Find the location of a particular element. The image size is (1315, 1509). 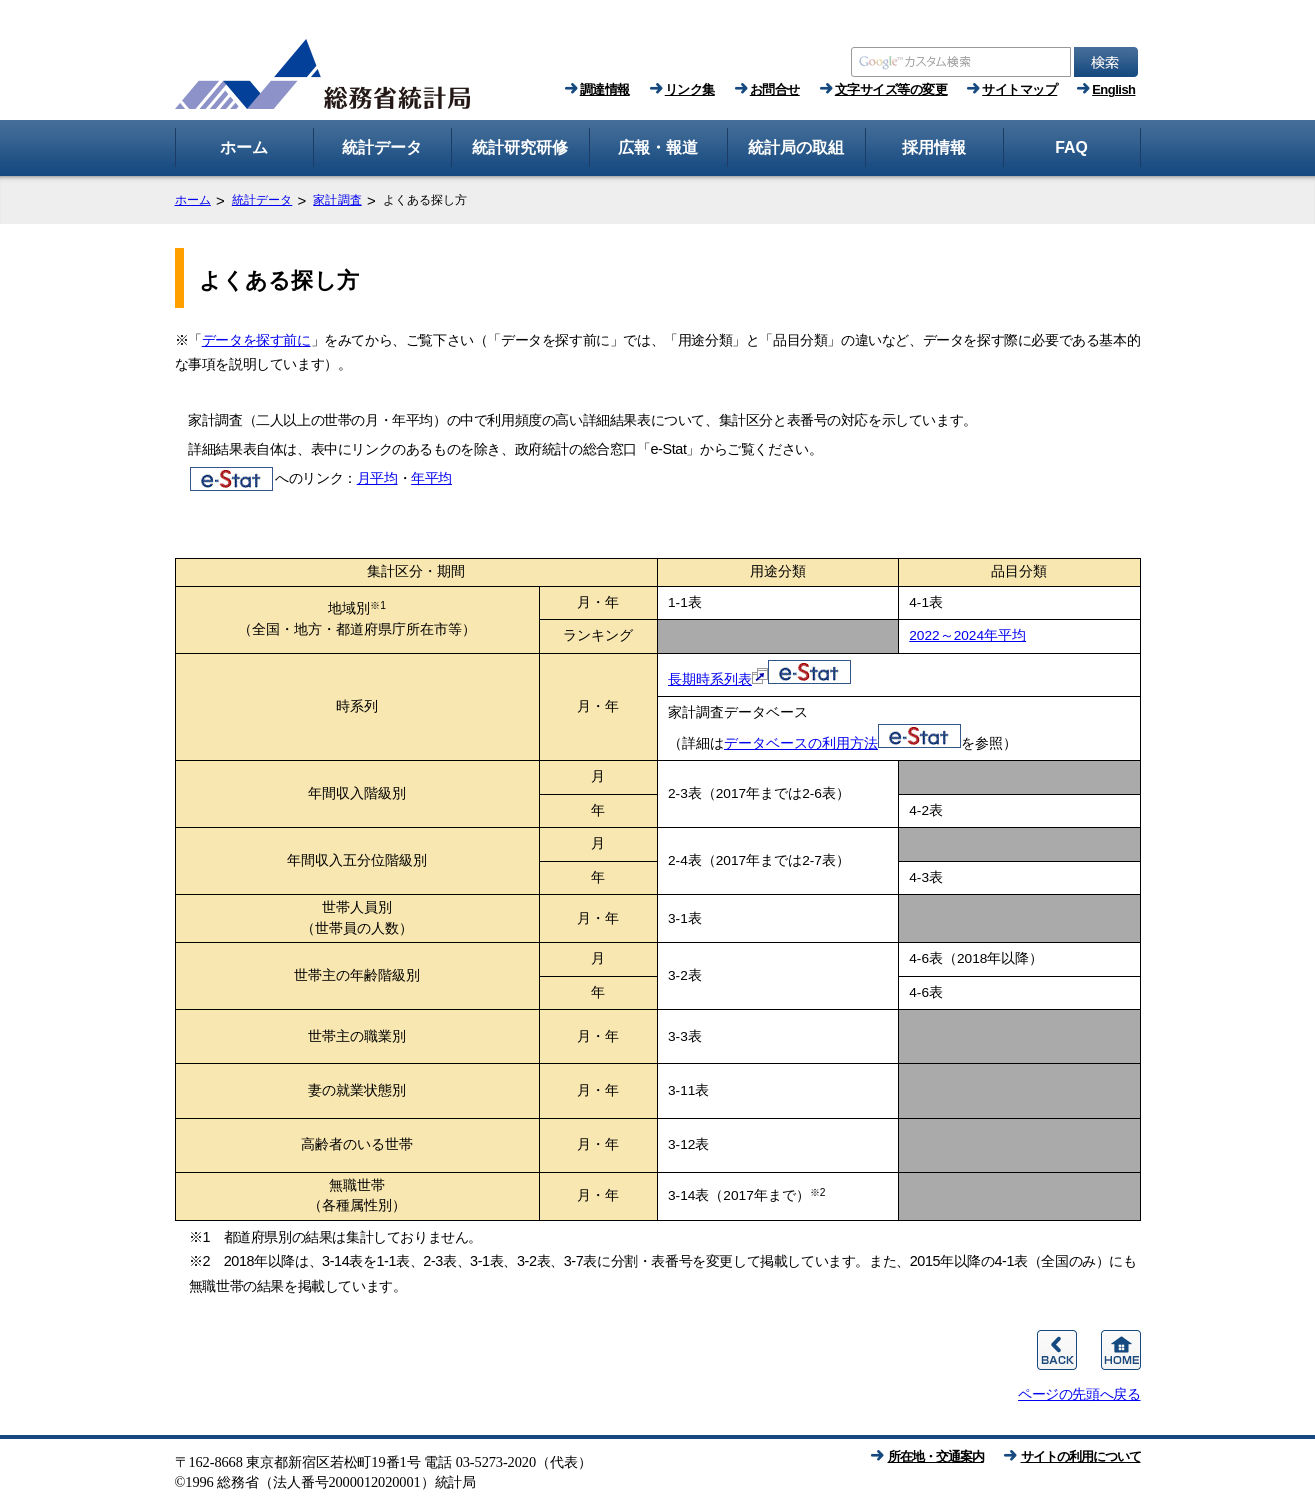

サイトマップ is located at coordinates (1019, 89).